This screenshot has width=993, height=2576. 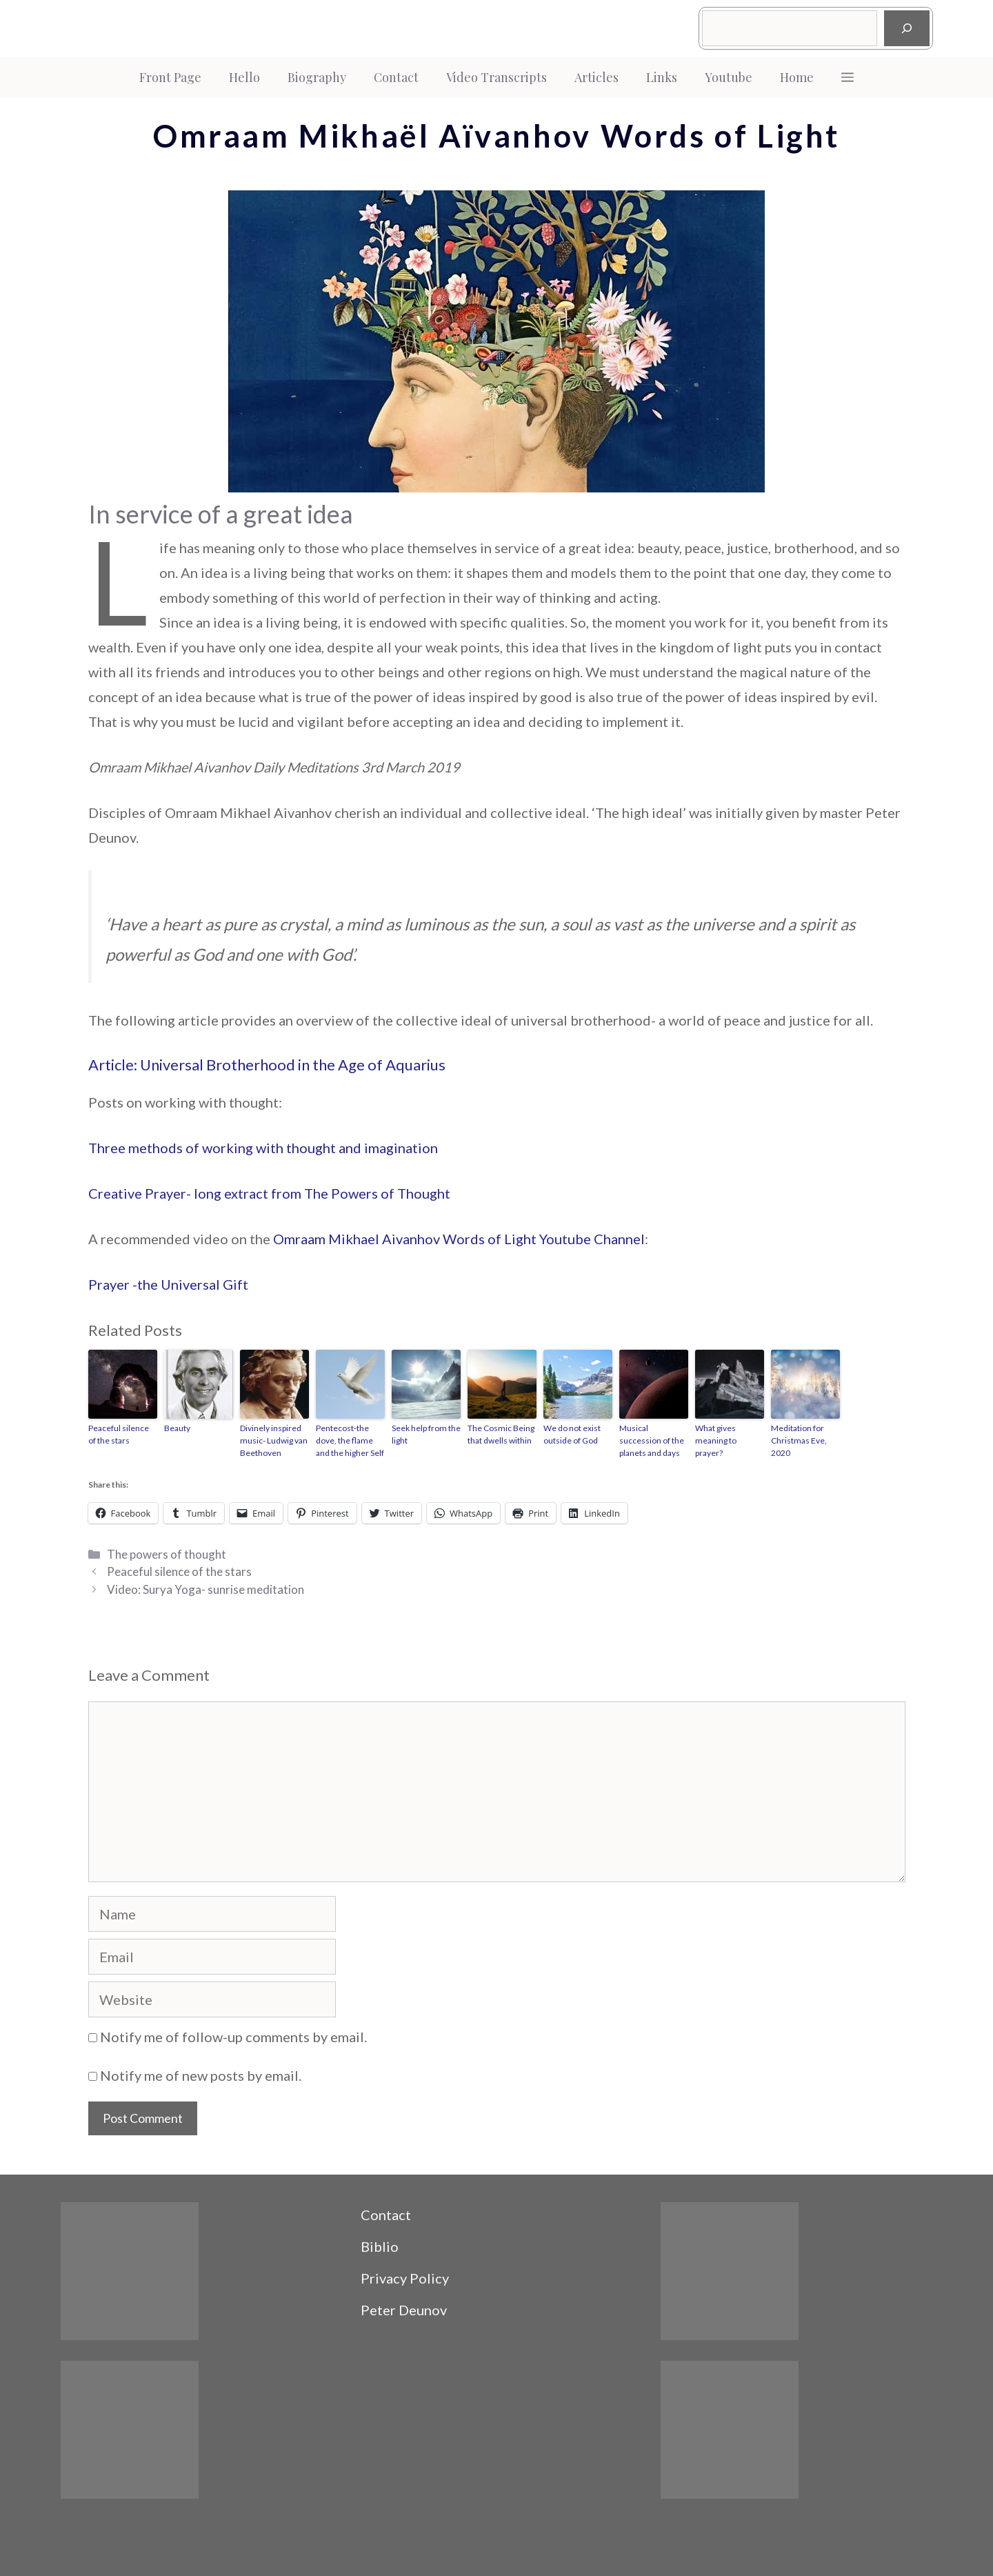 I want to click on Three methods of working with thought and imagination, so click(x=263, y=1147).